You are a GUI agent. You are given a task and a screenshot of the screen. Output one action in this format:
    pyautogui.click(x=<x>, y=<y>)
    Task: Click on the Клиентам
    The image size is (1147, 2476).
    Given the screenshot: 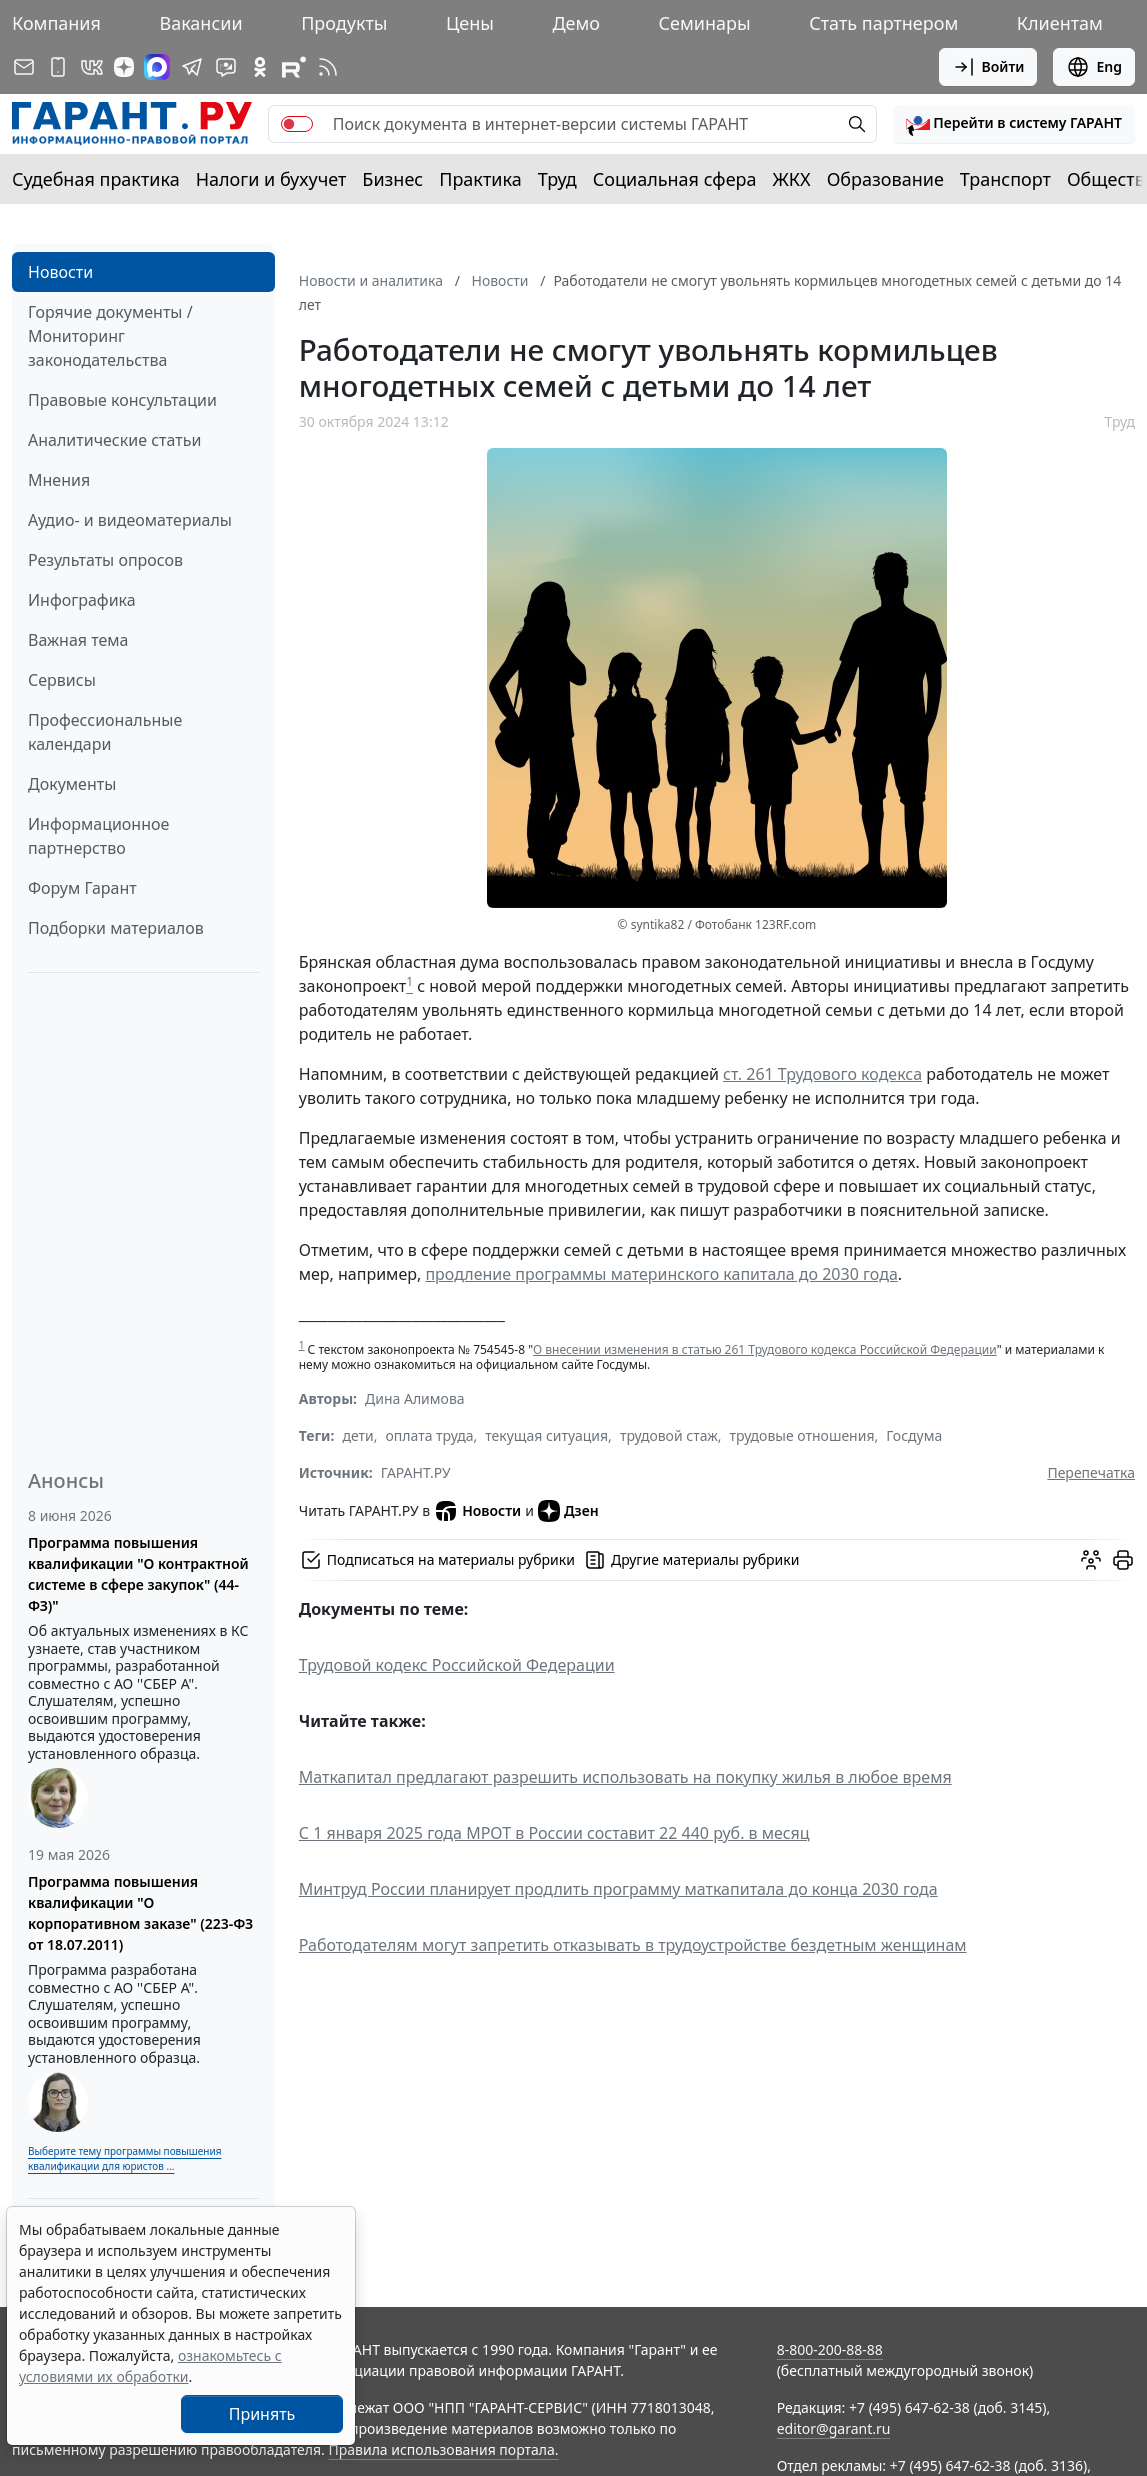 What is the action you would take?
    pyautogui.click(x=1060, y=23)
    